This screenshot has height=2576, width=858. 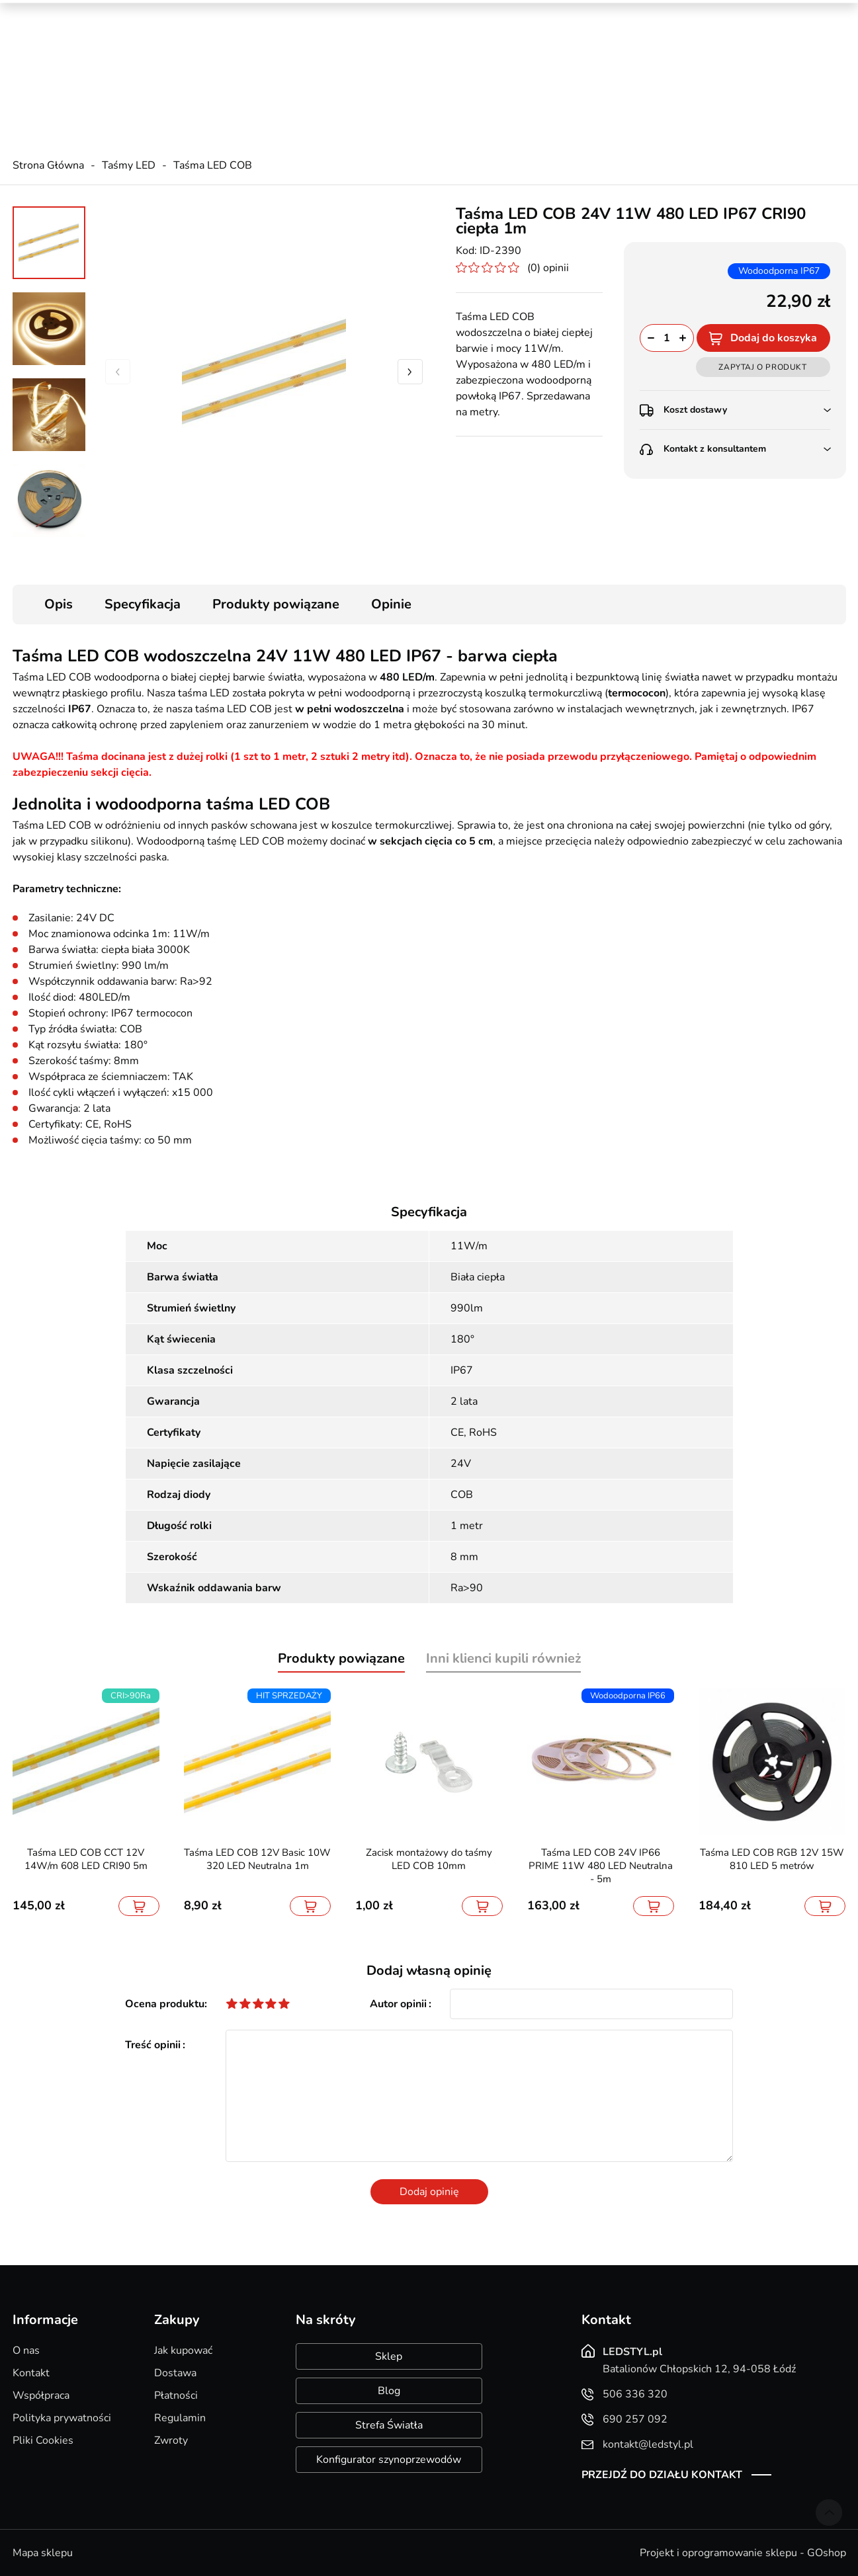 What do you see at coordinates (389, 2425) in the screenshot?
I see `Strefa Światła` at bounding box center [389, 2425].